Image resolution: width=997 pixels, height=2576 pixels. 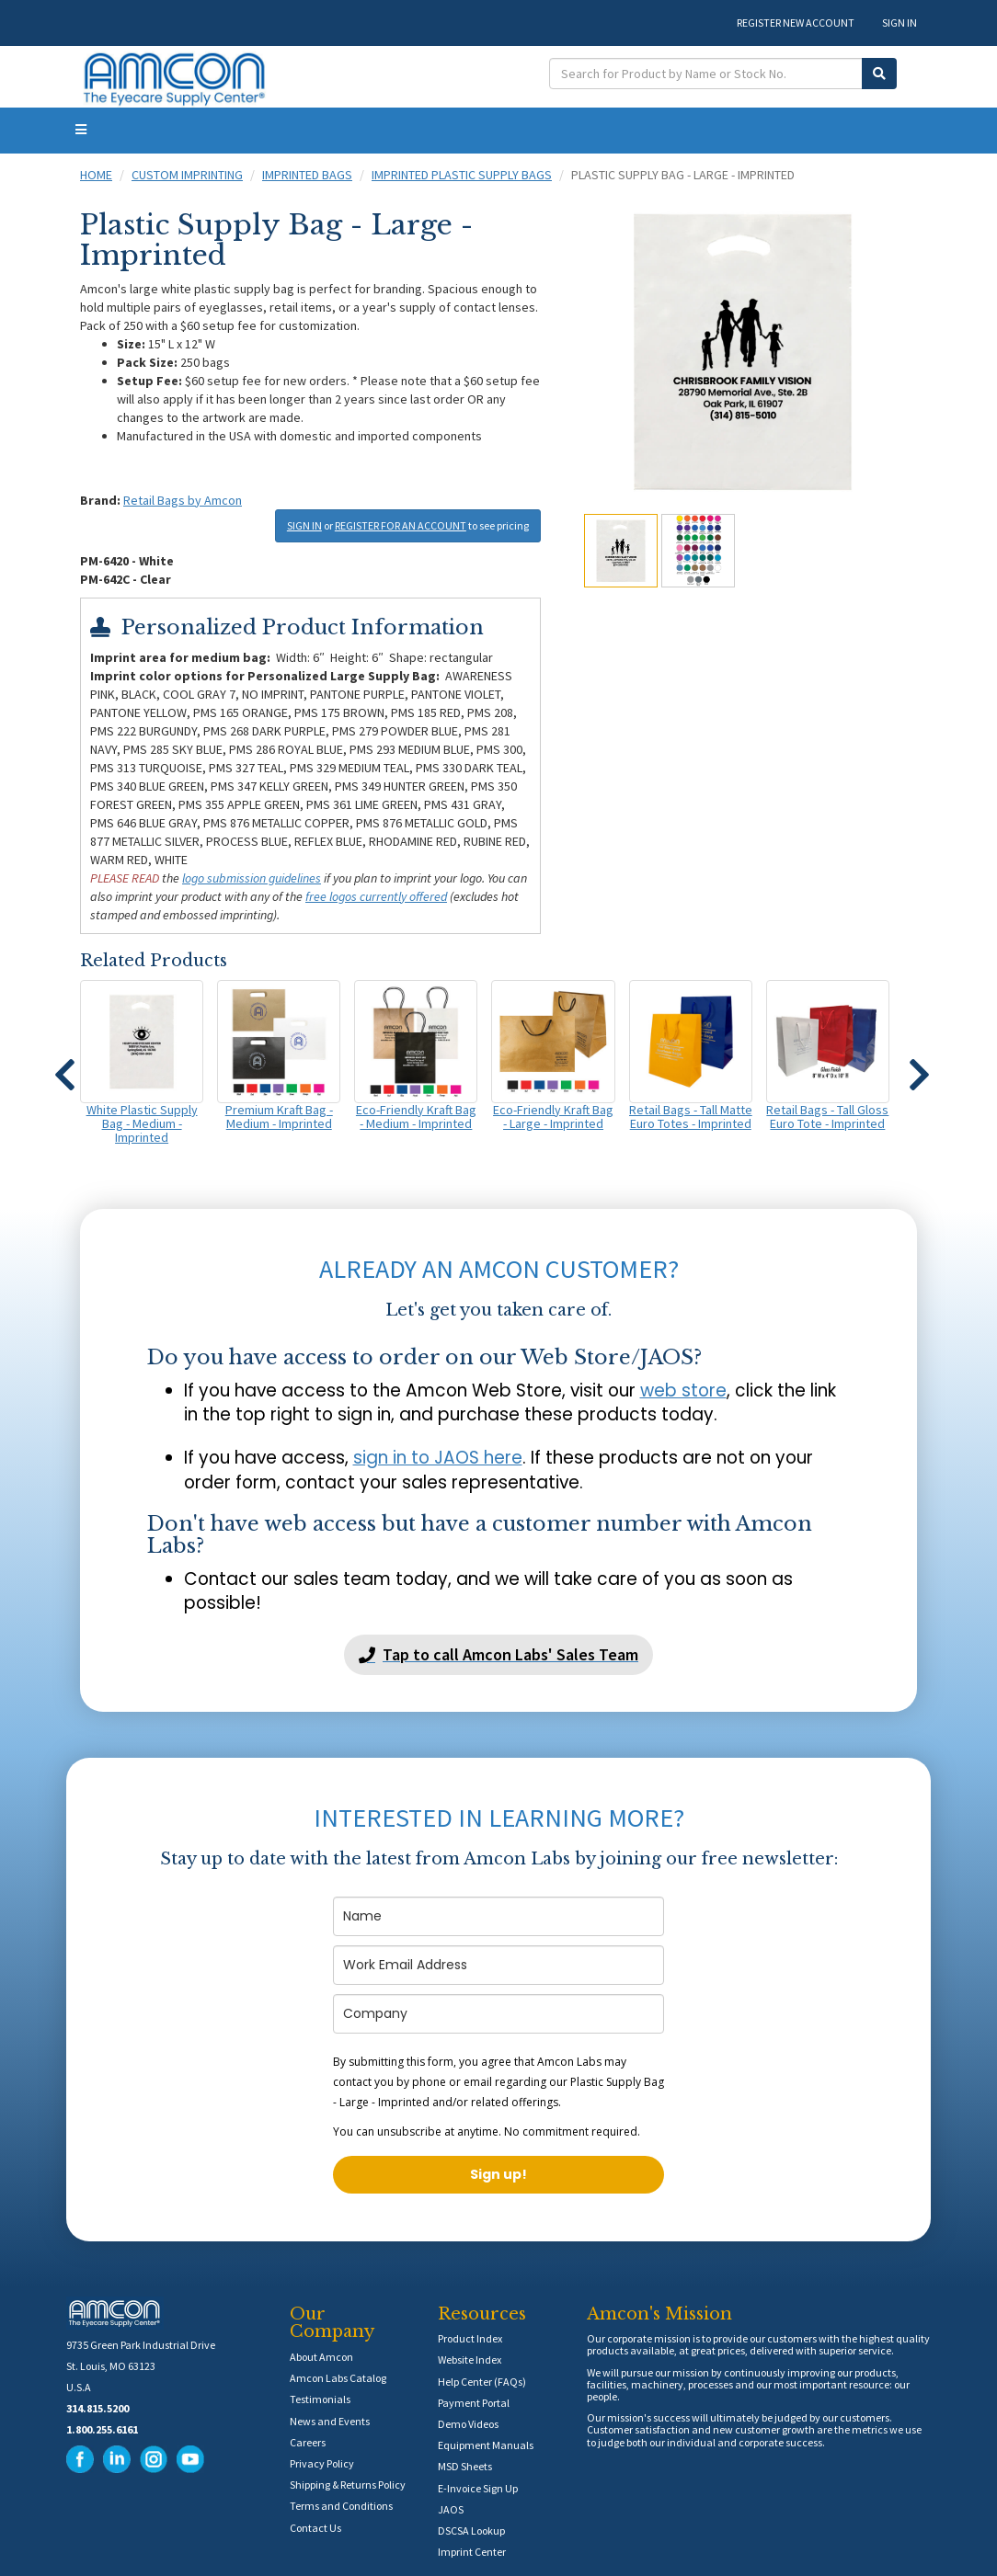 What do you see at coordinates (462, 174) in the screenshot?
I see `Imprinted Plastic Supply Bags` at bounding box center [462, 174].